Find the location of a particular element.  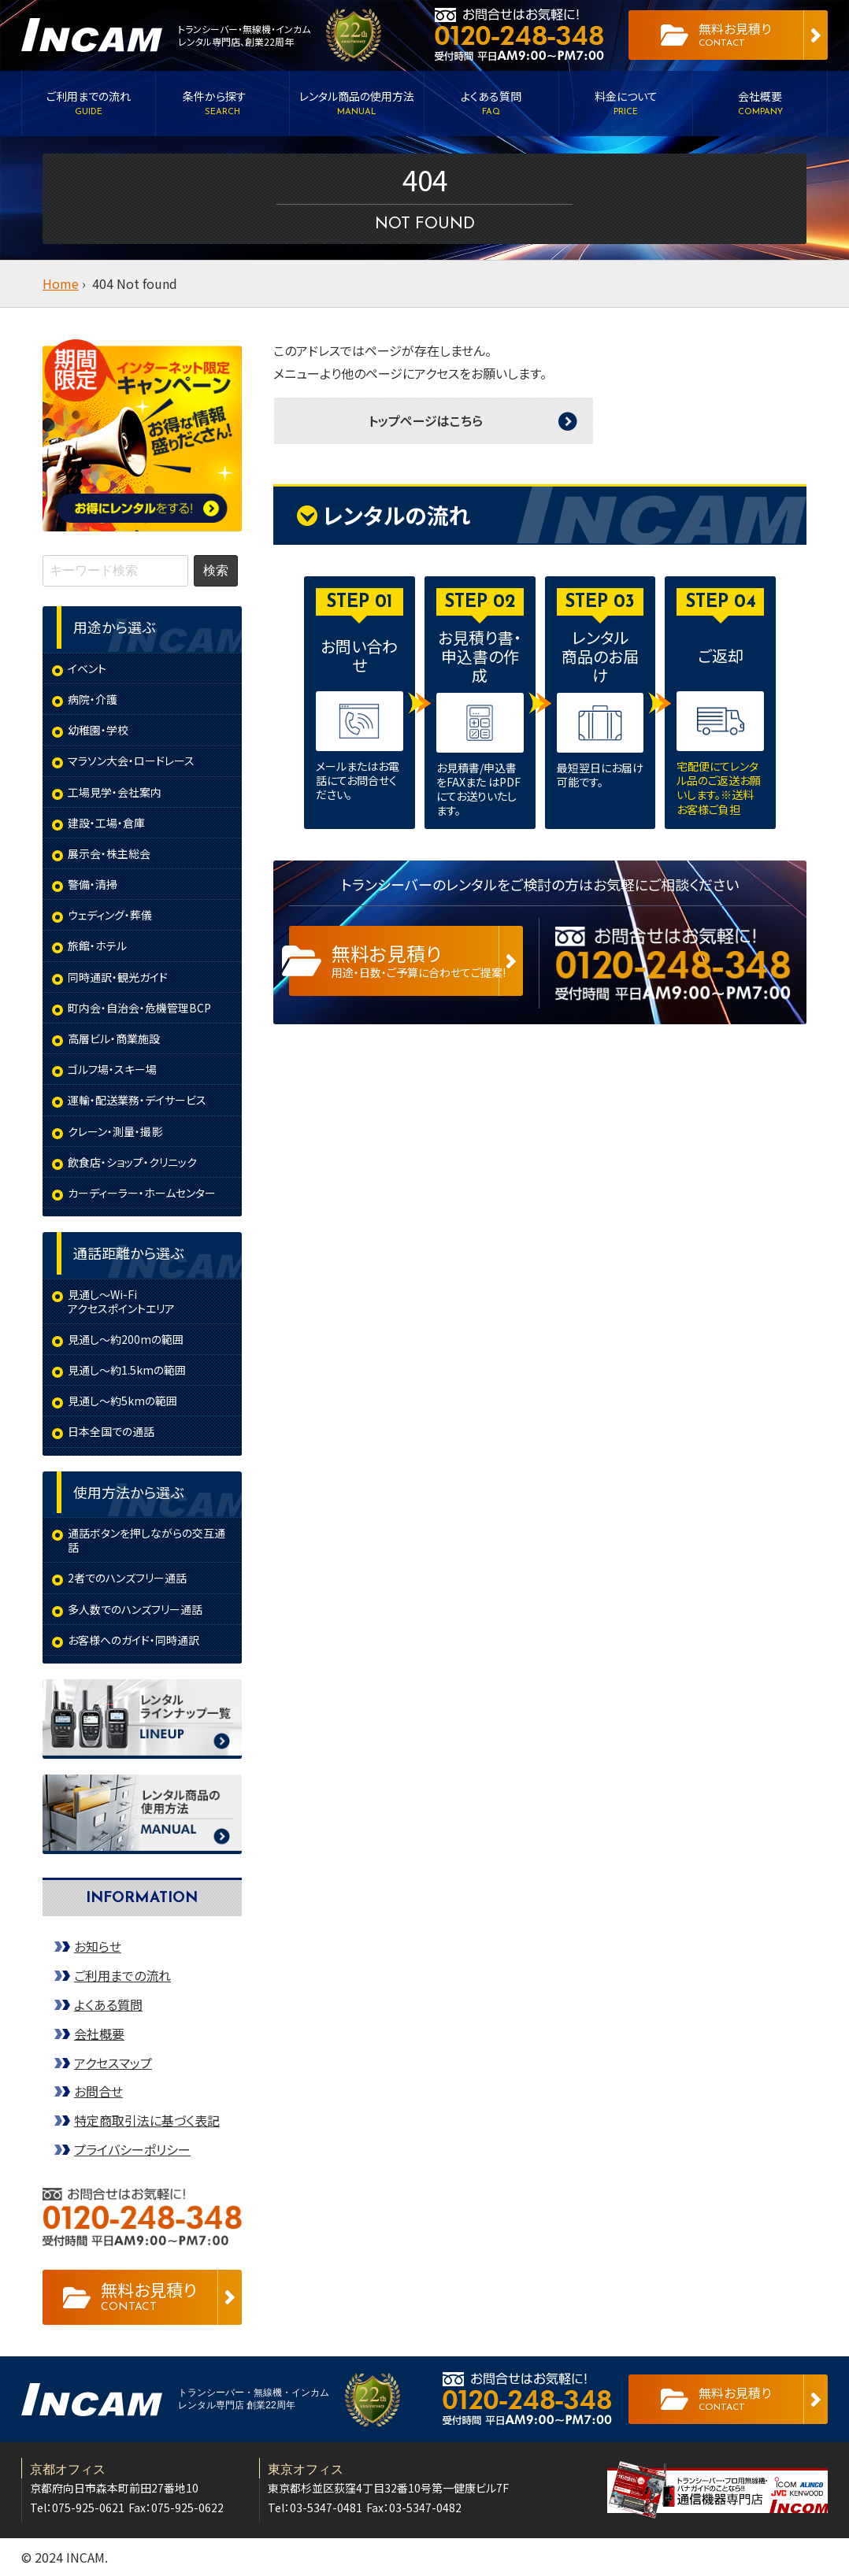

プライバシーポリシー is located at coordinates (132, 2149).